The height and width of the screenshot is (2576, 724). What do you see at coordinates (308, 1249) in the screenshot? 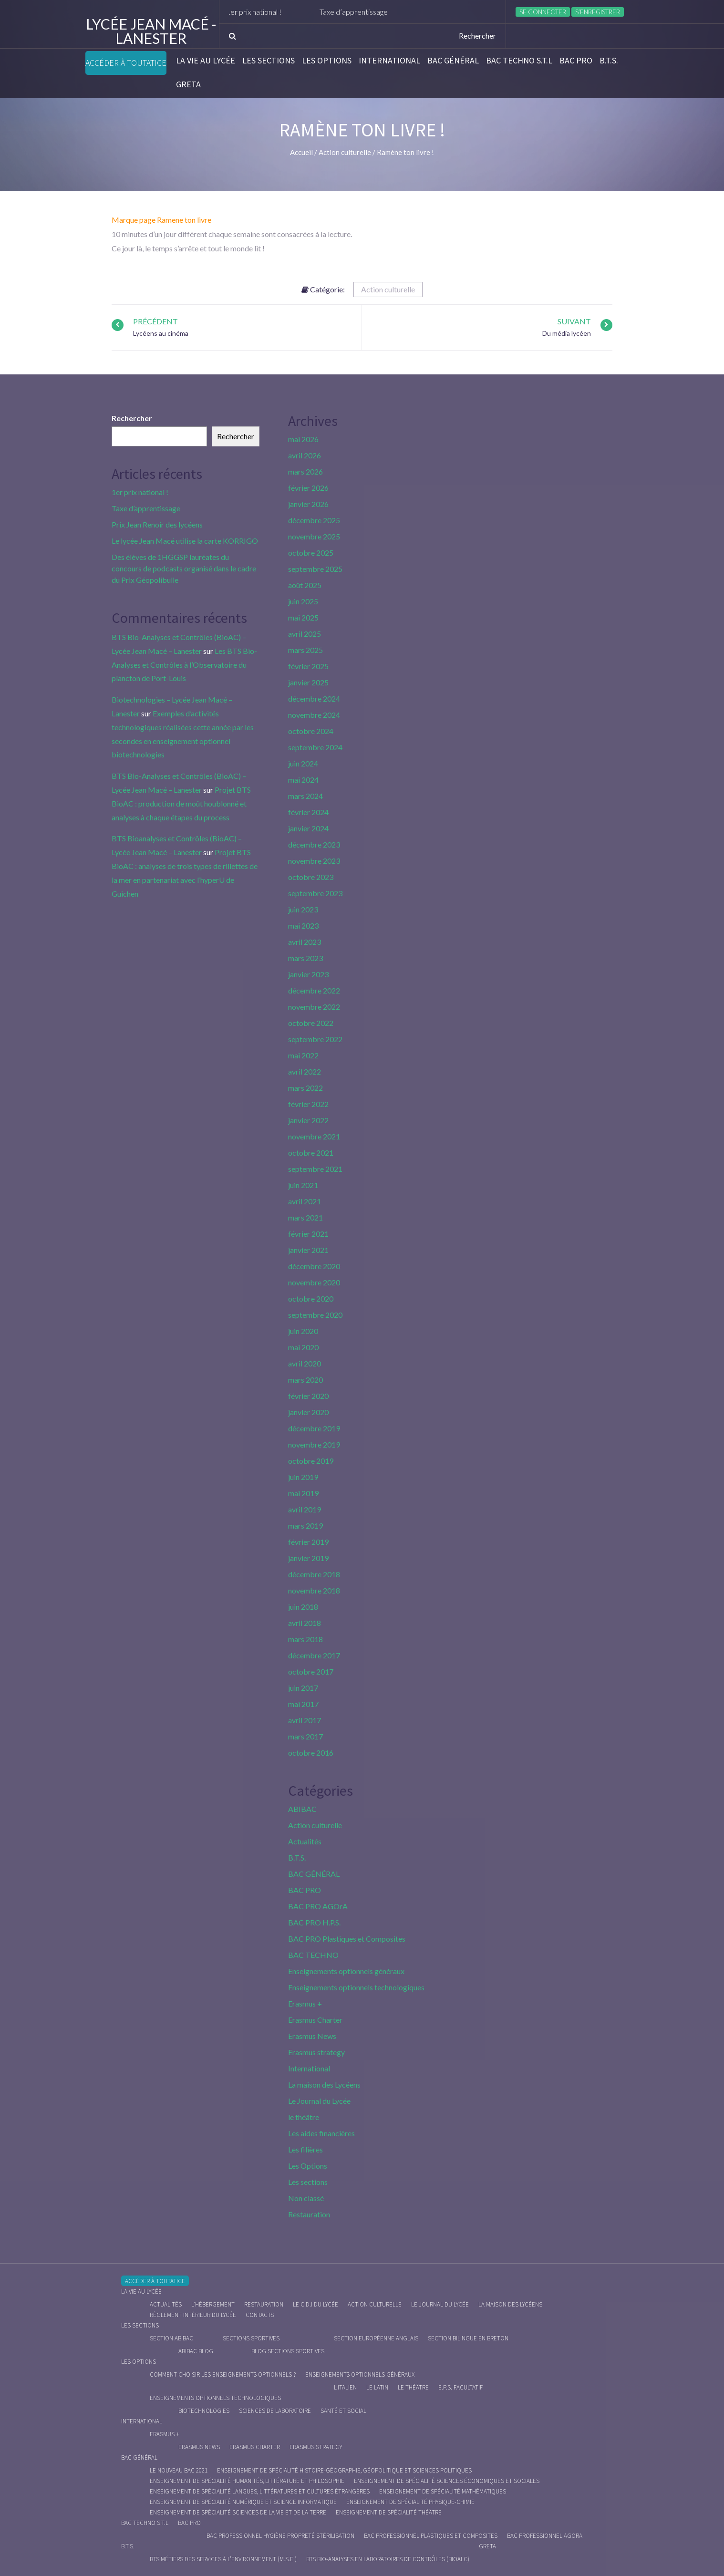
I see `janvier 2021` at bounding box center [308, 1249].